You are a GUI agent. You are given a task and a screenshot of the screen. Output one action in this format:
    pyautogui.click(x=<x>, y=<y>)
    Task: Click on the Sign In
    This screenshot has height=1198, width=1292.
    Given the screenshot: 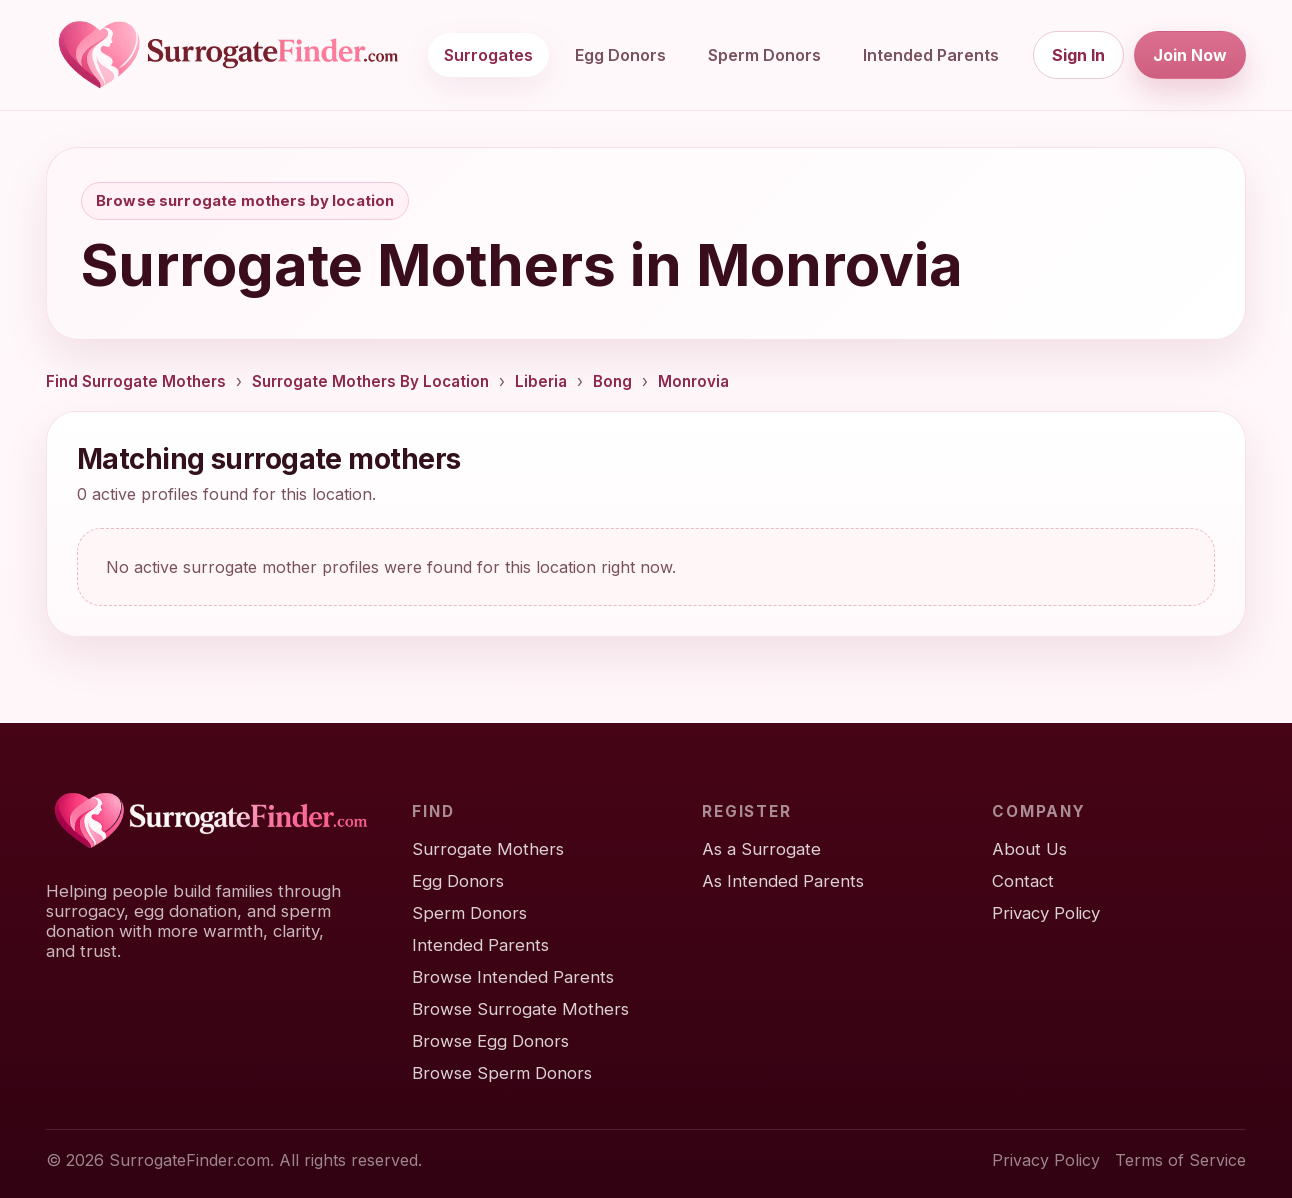 What is the action you would take?
    pyautogui.click(x=1078, y=55)
    